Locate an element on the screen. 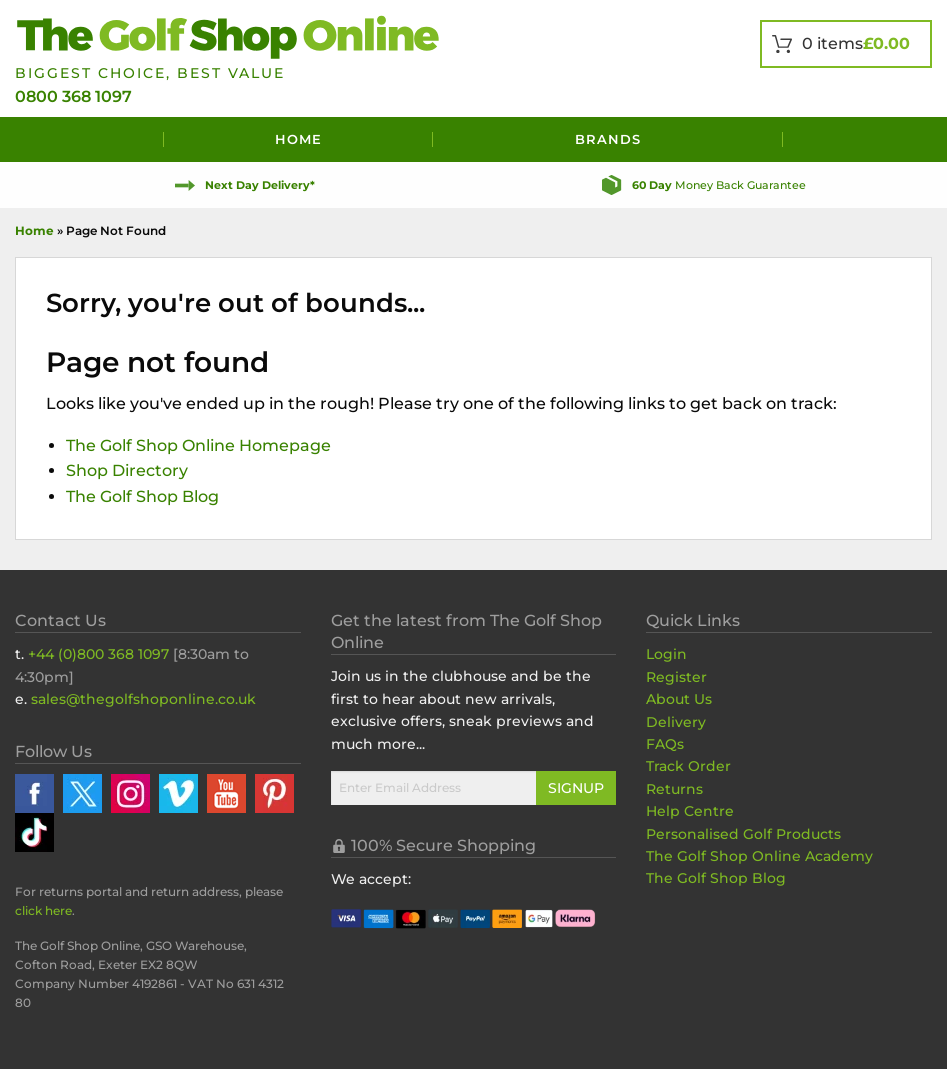 Image resolution: width=947 pixels, height=1069 pixels. 0800 368 1097 is located at coordinates (73, 96).